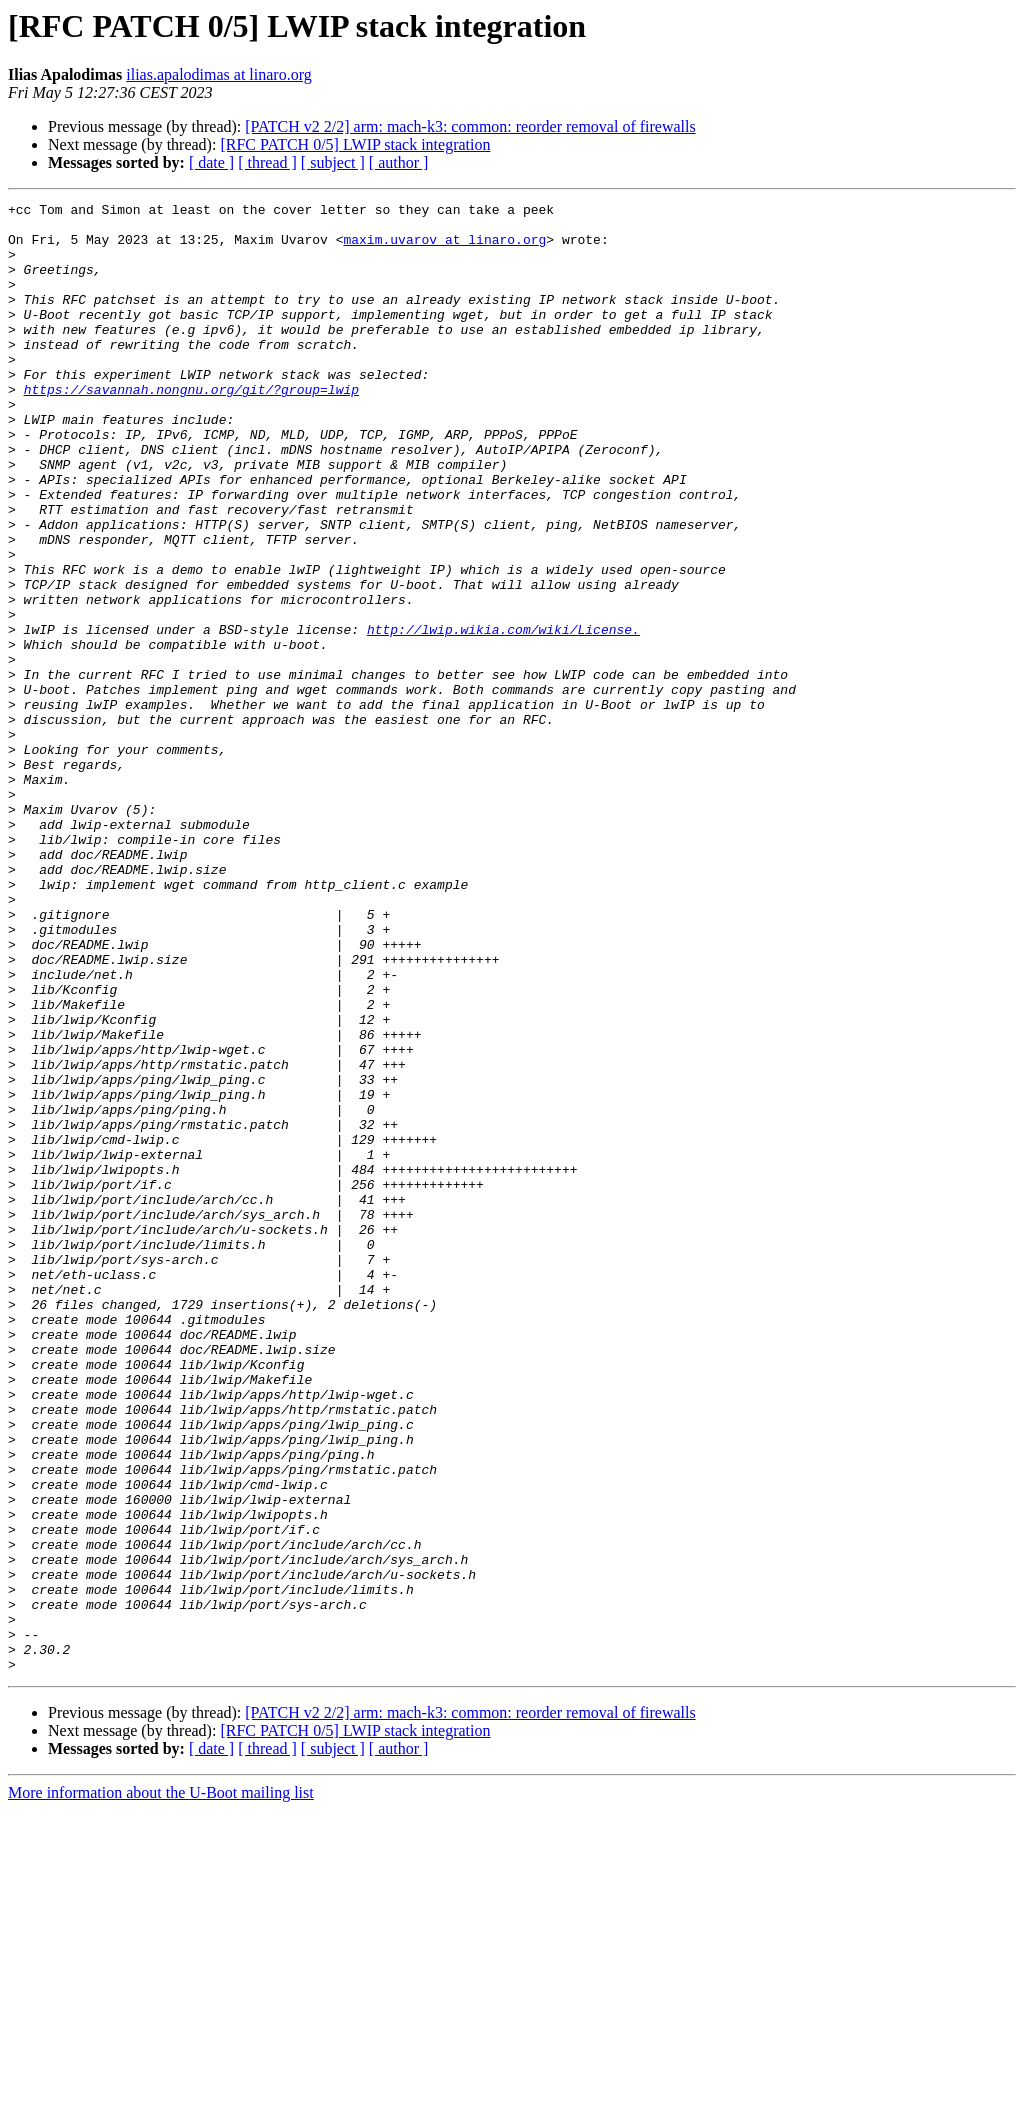  Describe the element at coordinates (444, 248) in the screenshot. I see `maxim.uvarov at linaro.org` at that location.